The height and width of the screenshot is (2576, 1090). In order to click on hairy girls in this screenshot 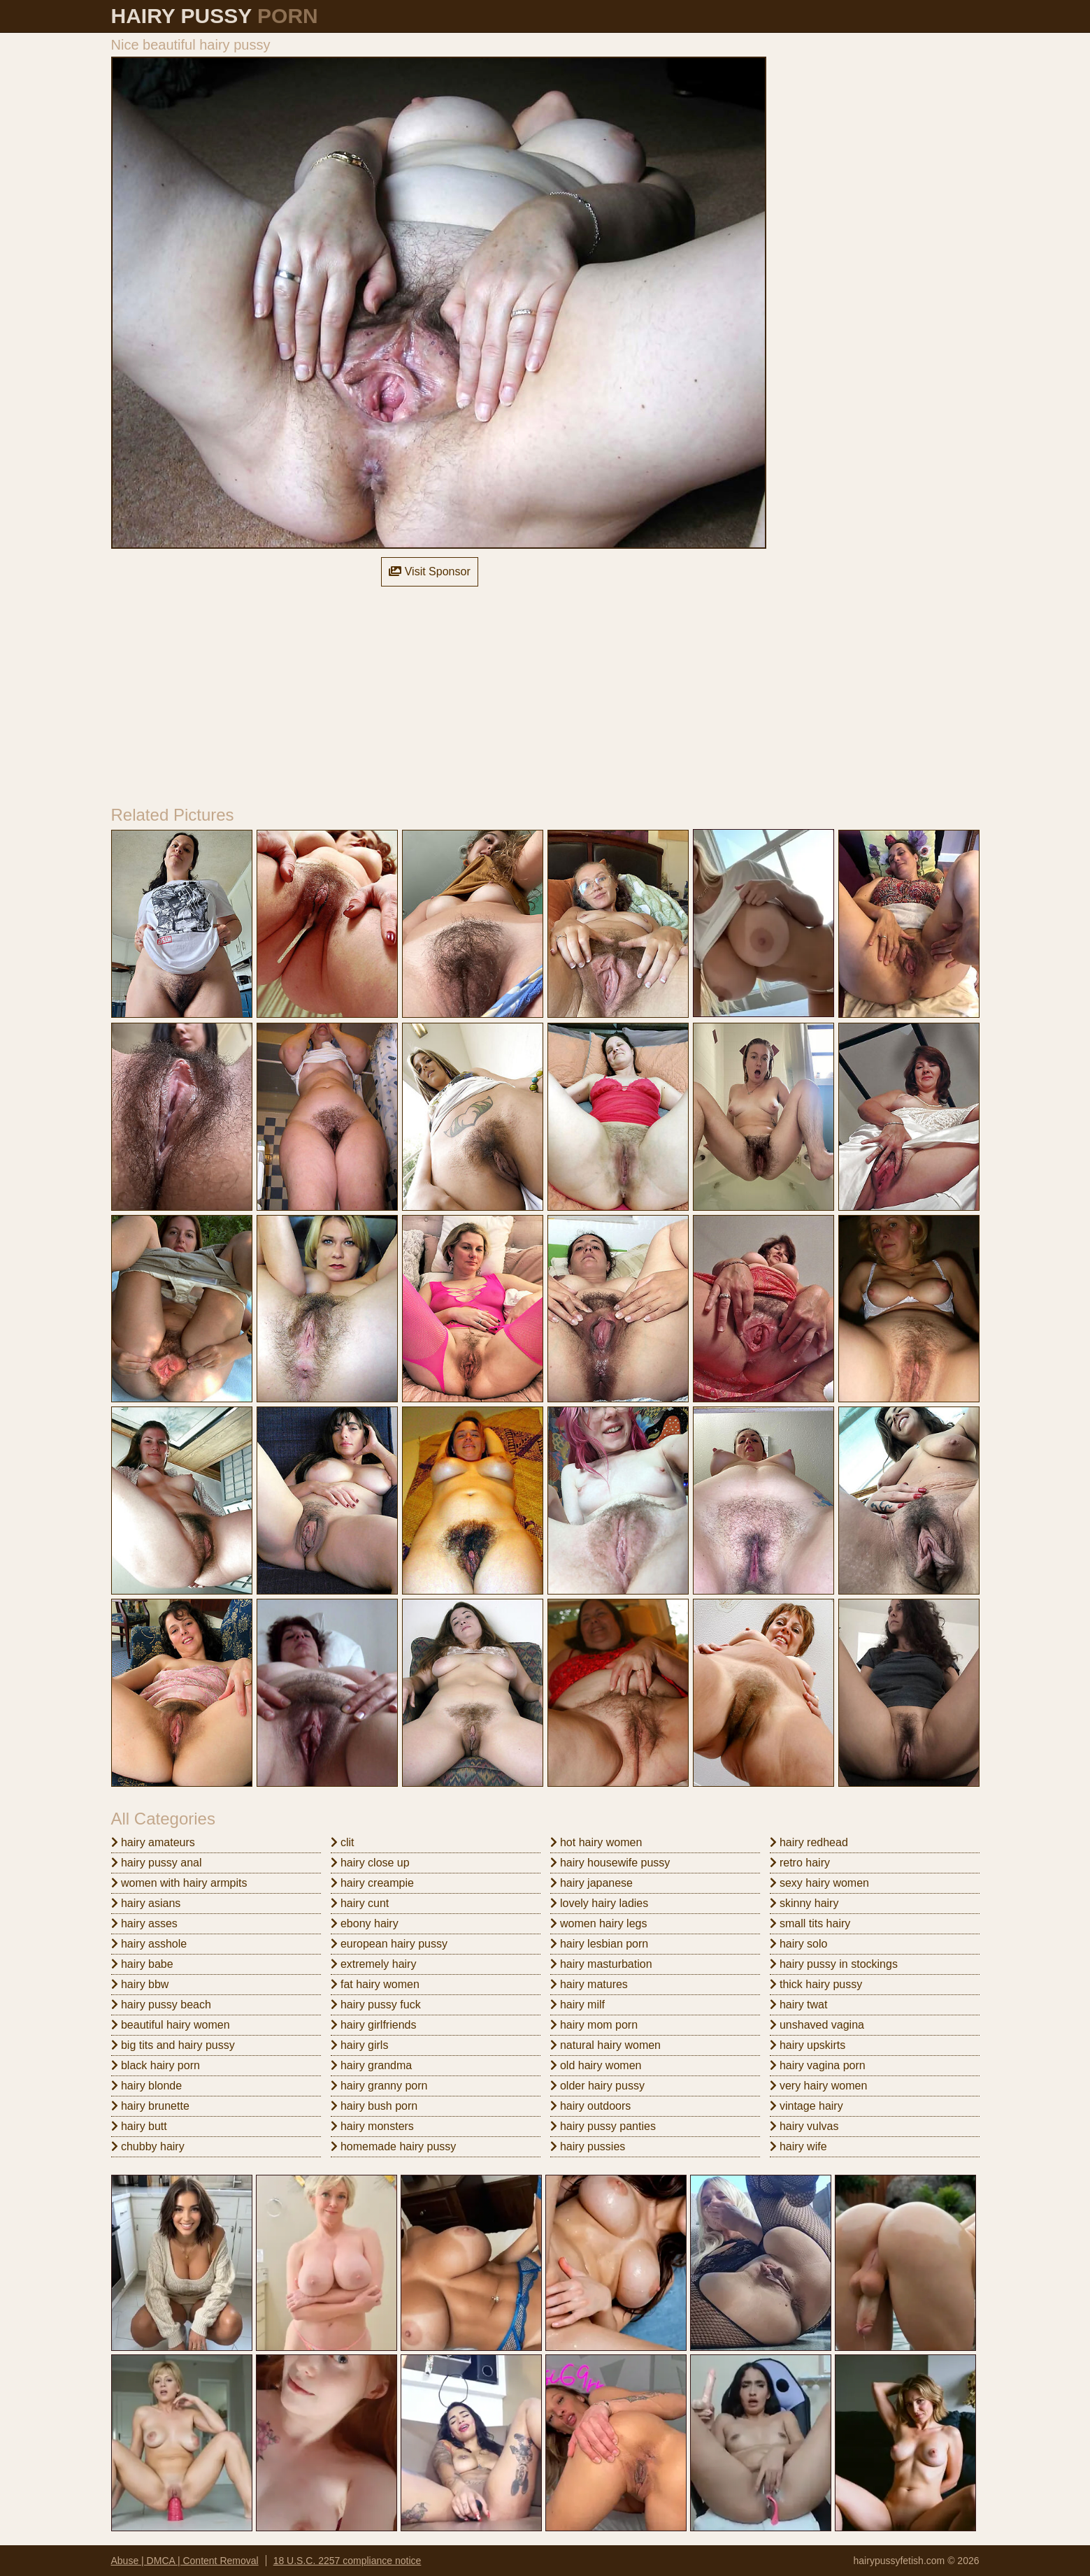, I will do `click(360, 2045)`.